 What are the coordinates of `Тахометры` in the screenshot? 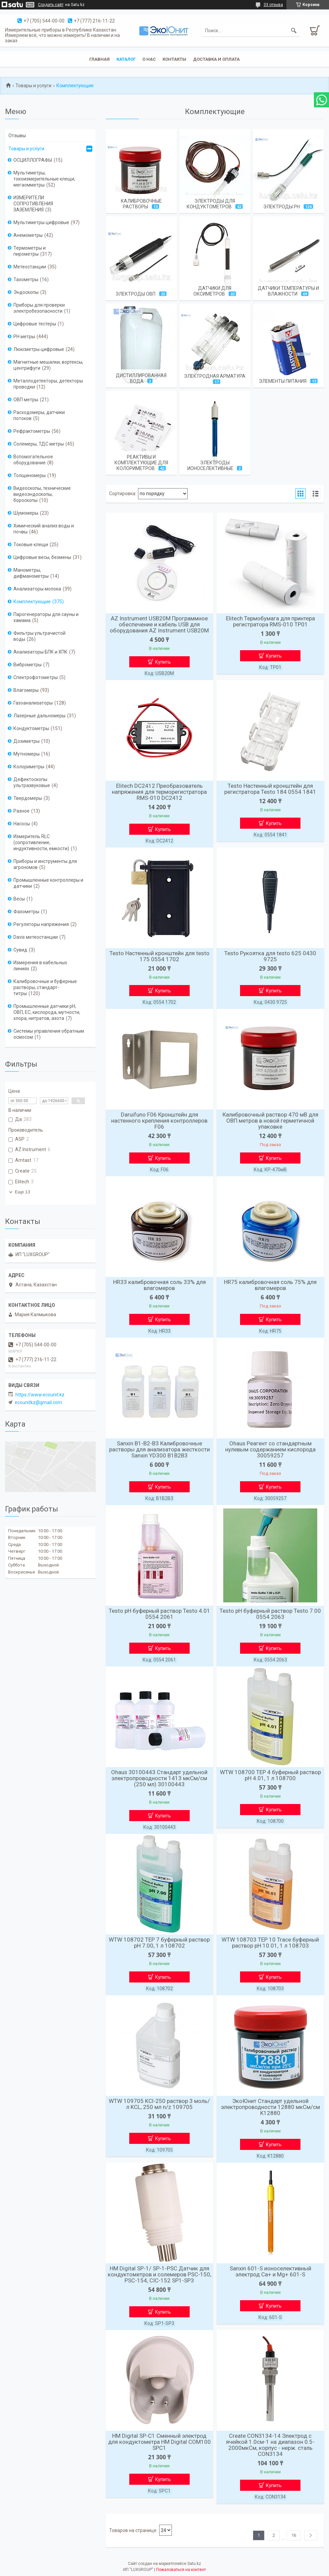 It's located at (25, 279).